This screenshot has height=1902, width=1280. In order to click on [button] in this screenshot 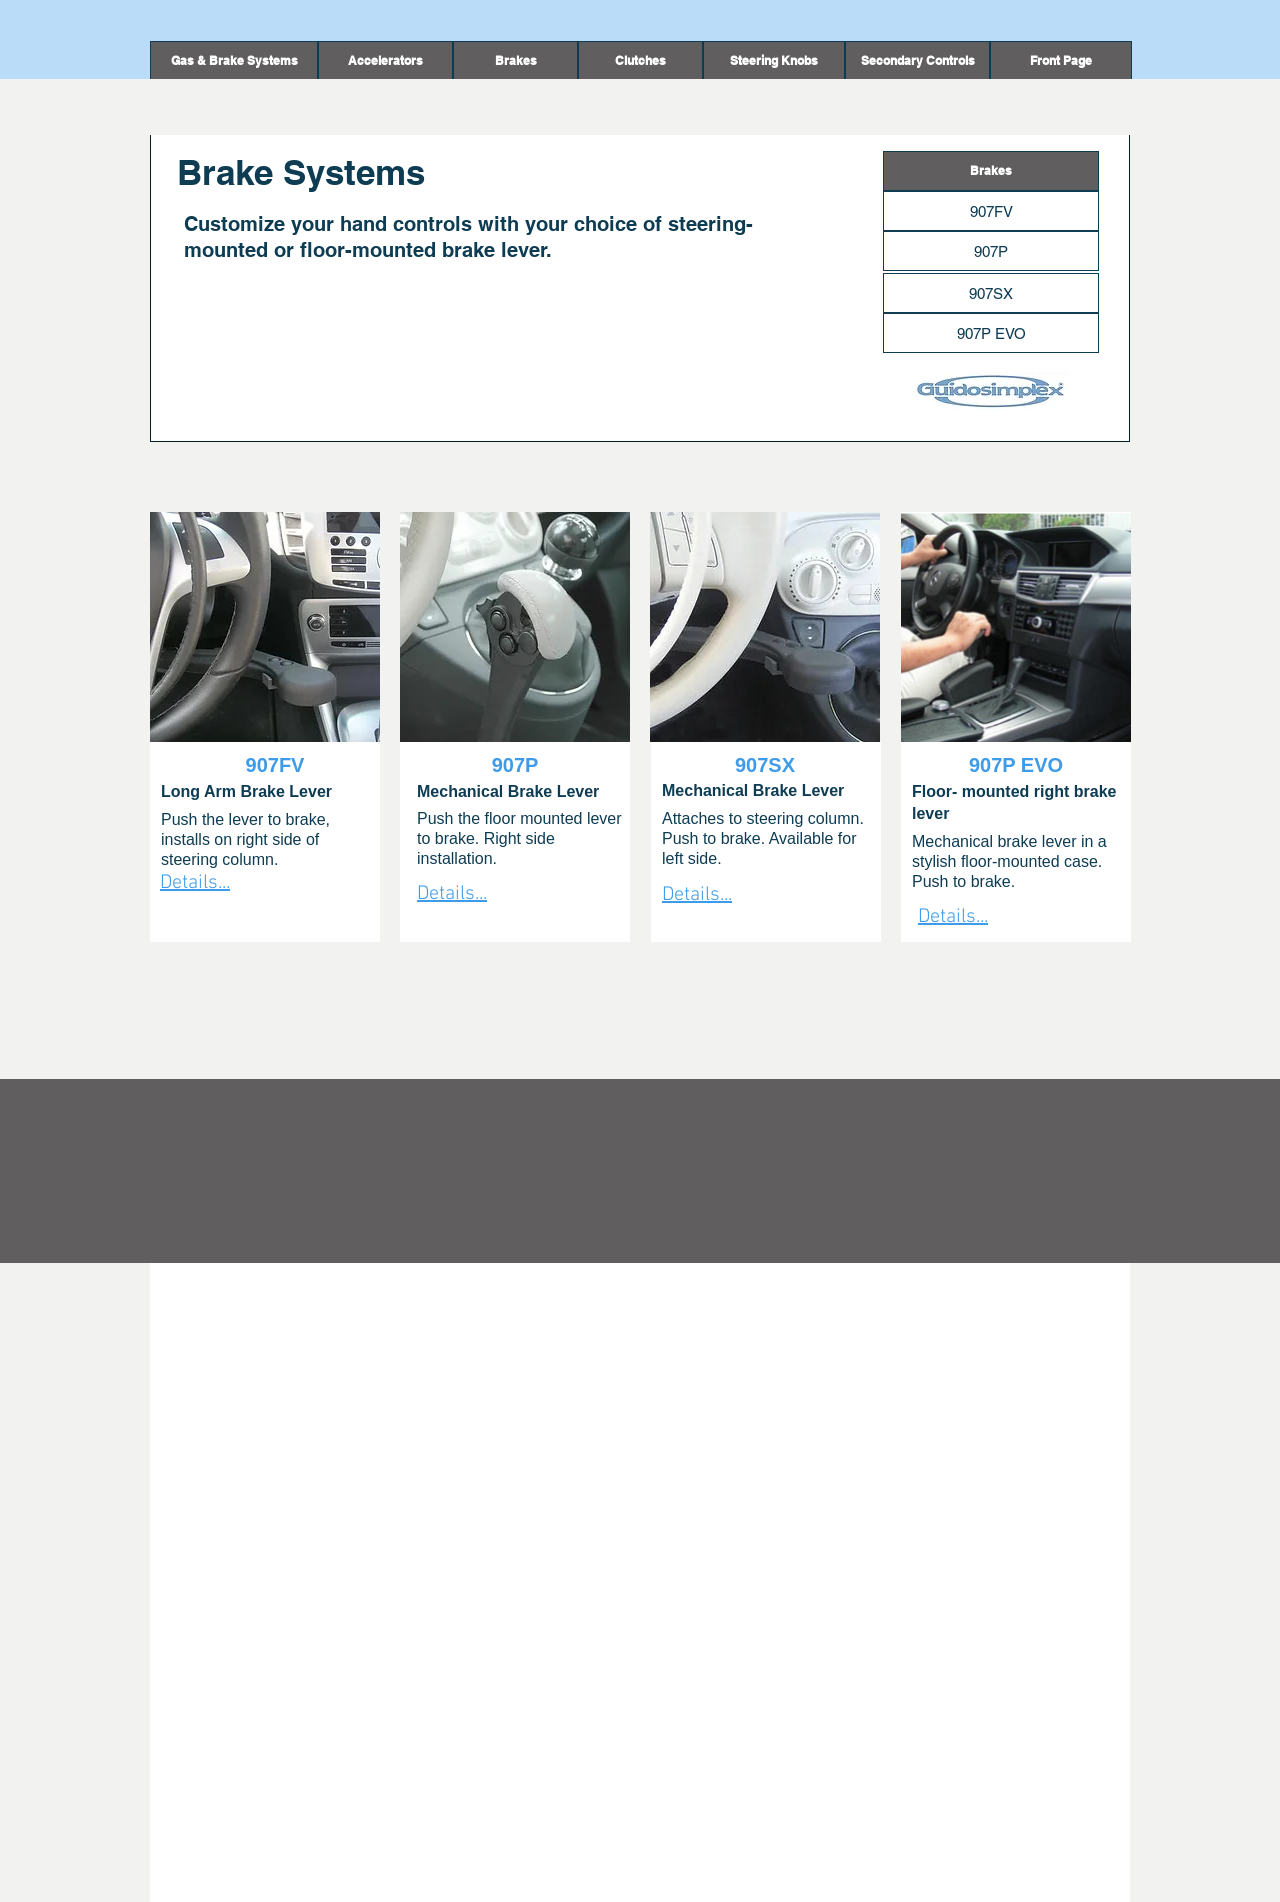, I will do `click(515, 61)`.